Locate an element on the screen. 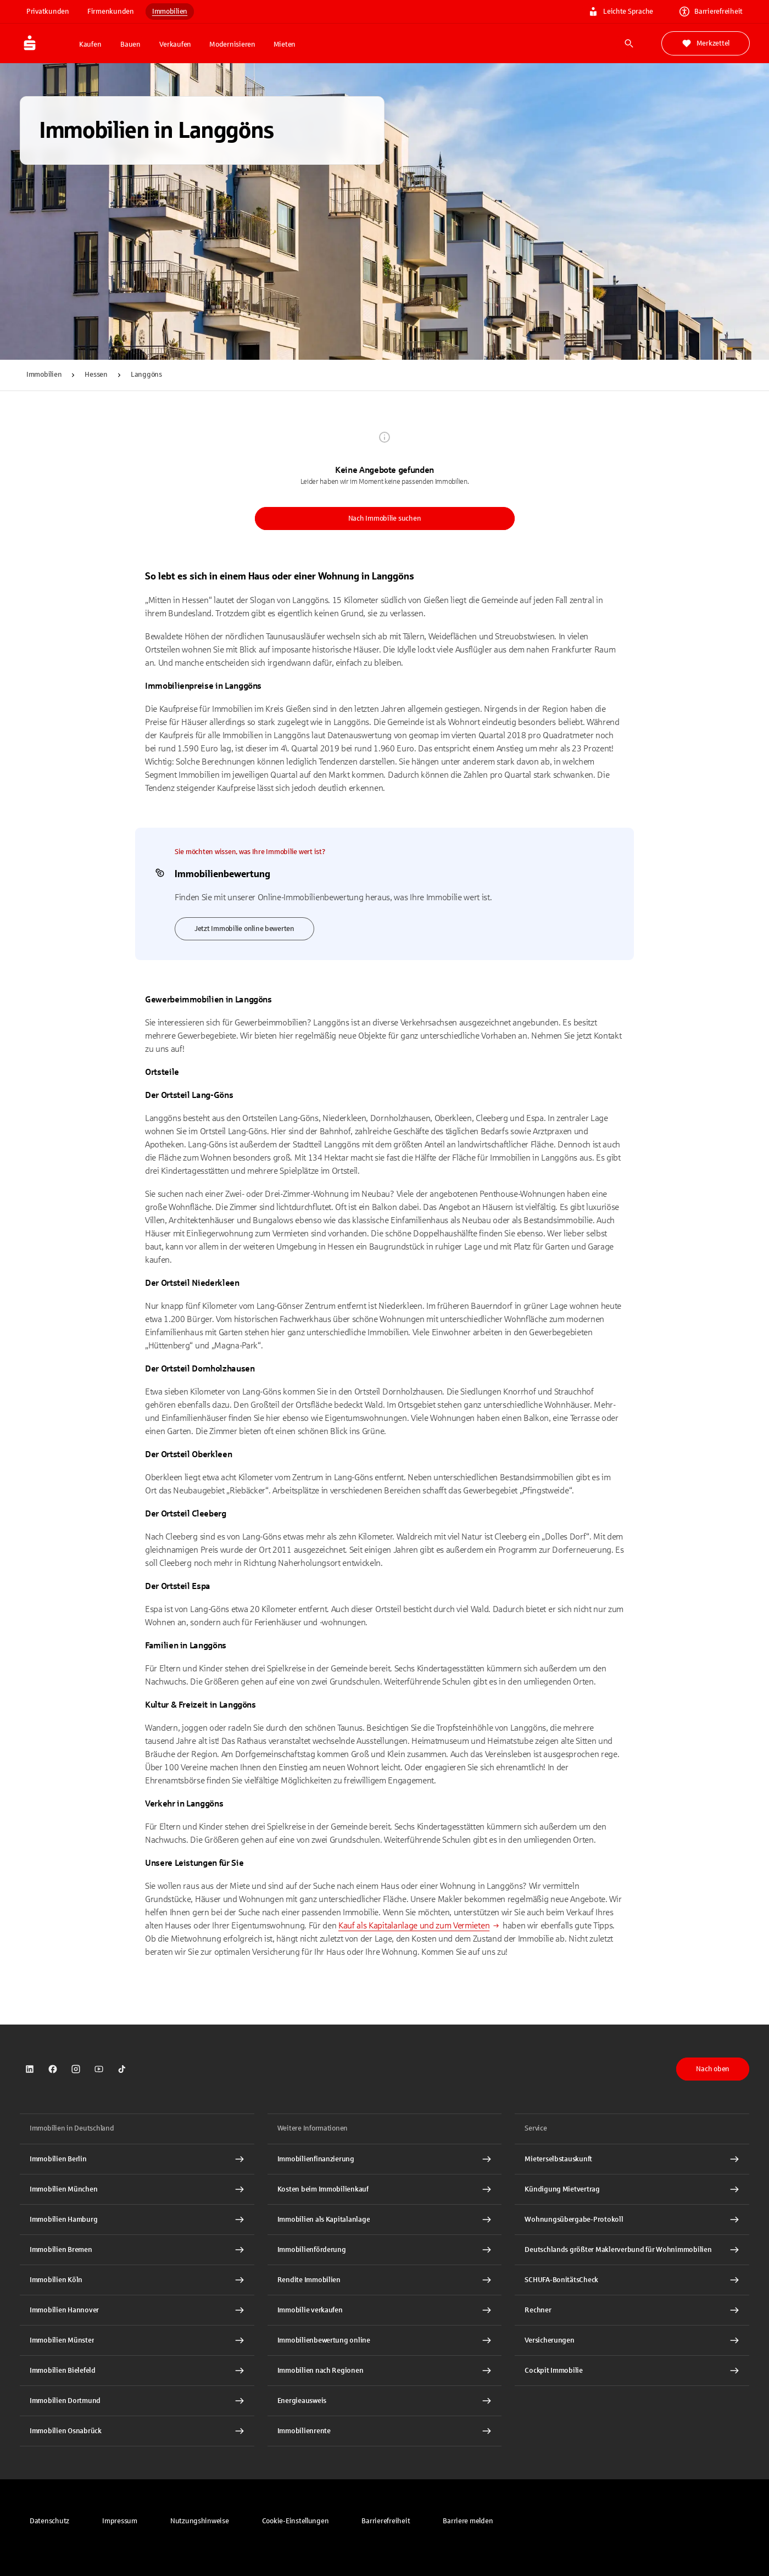 Image resolution: width=769 pixels, height=2576 pixels. [Immobilien Hannover Interner Link] is located at coordinates (137, 2310).